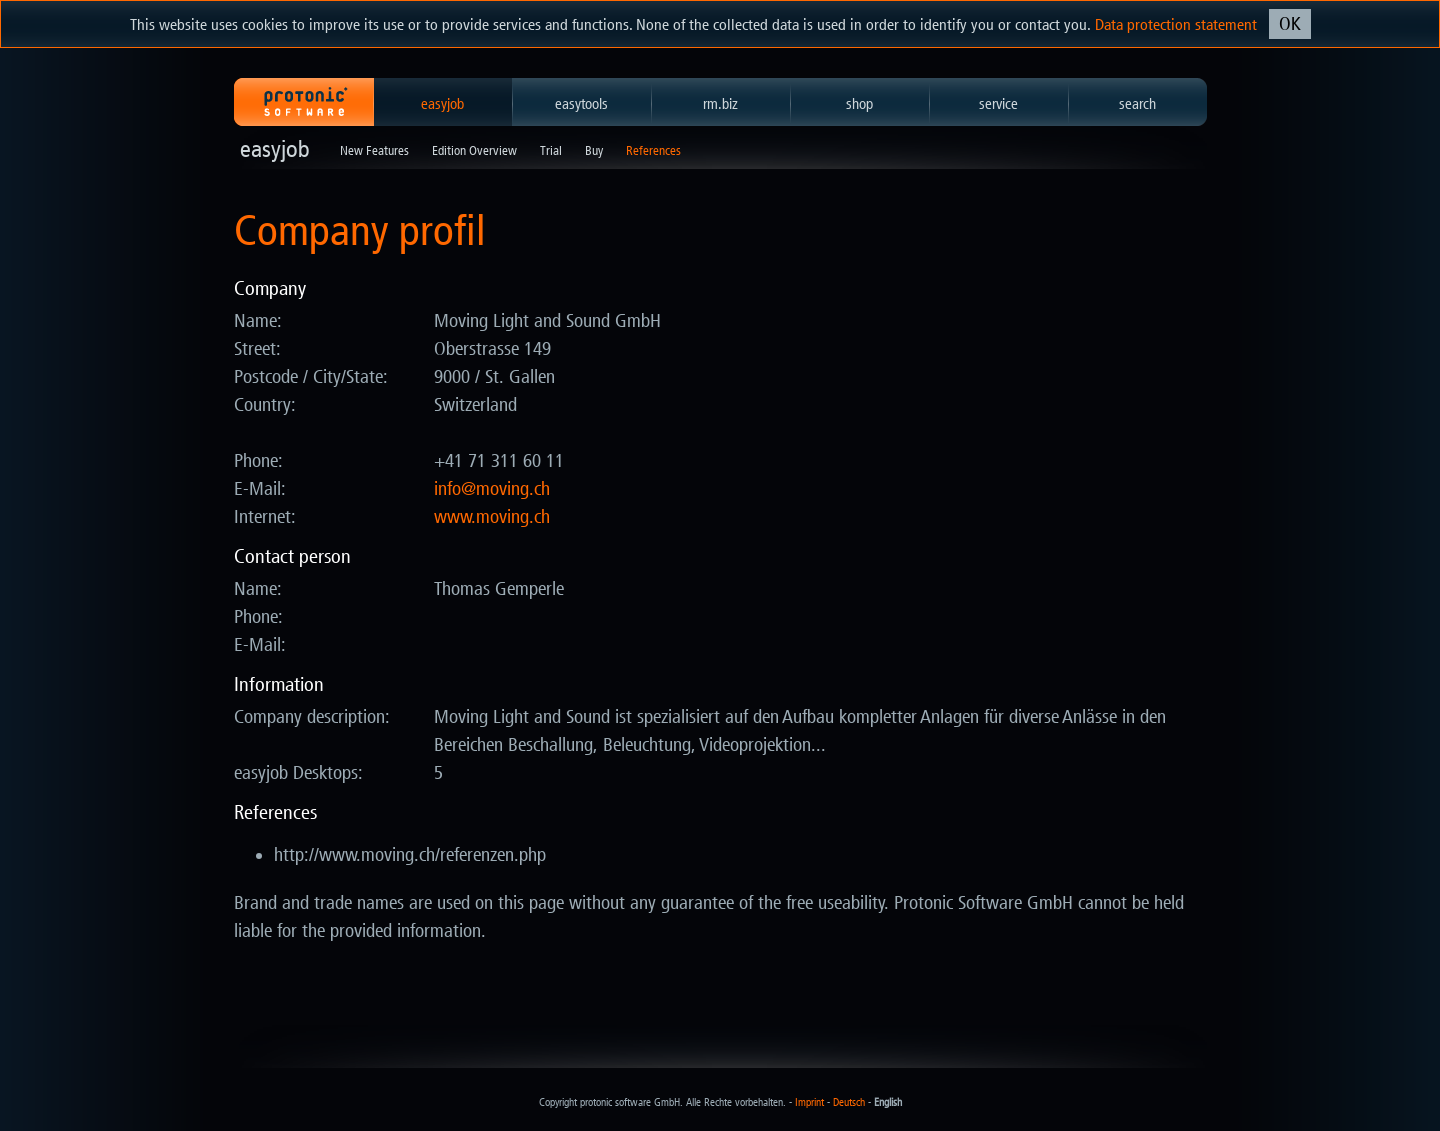 Image resolution: width=1440 pixels, height=1131 pixels. Describe the element at coordinates (581, 104) in the screenshot. I see `easytools` at that location.